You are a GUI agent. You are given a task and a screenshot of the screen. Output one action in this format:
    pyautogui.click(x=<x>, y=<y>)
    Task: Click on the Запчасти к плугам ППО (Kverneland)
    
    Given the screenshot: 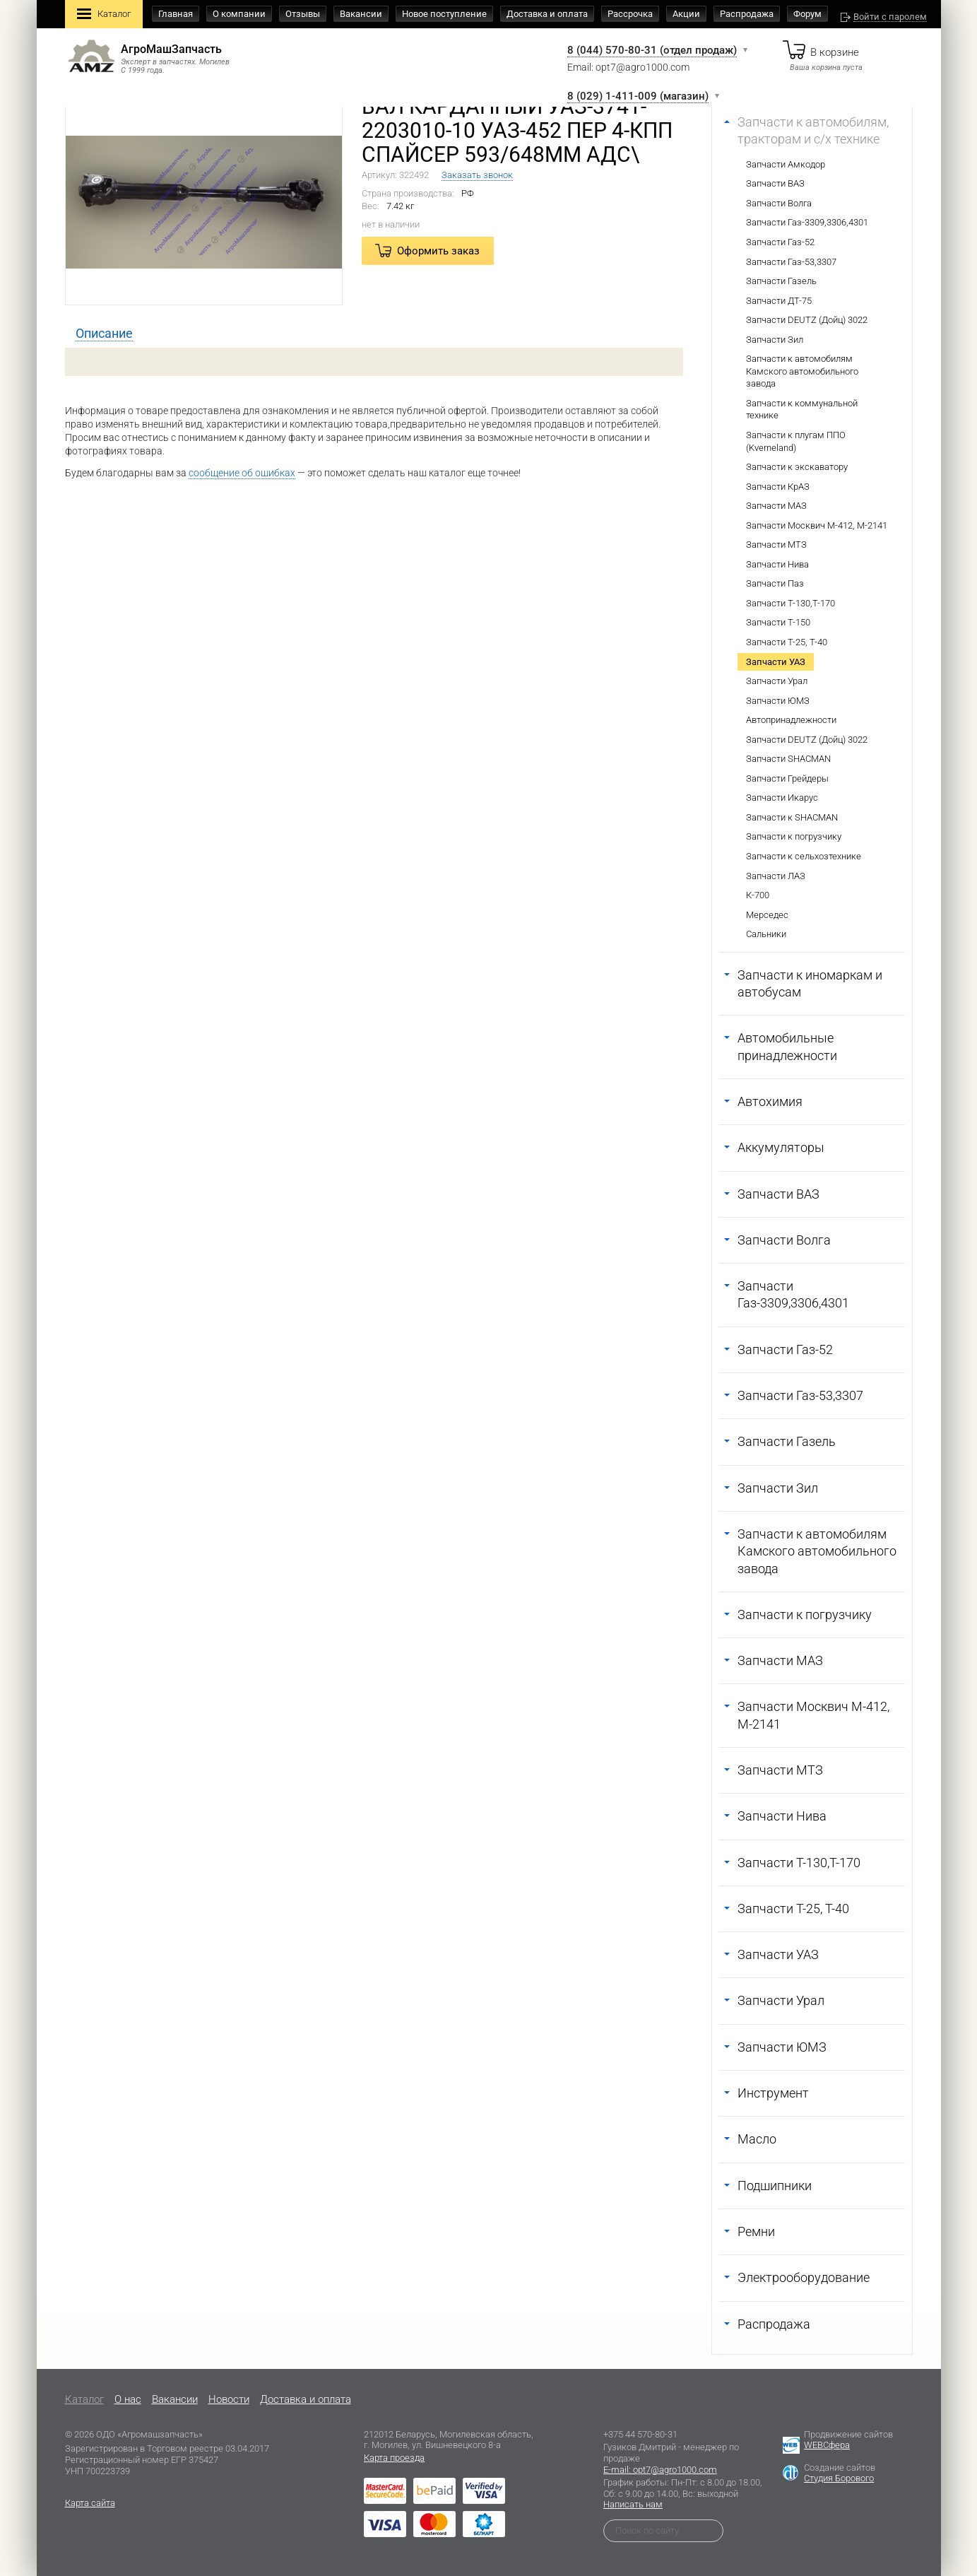 What is the action you would take?
    pyautogui.click(x=796, y=441)
    